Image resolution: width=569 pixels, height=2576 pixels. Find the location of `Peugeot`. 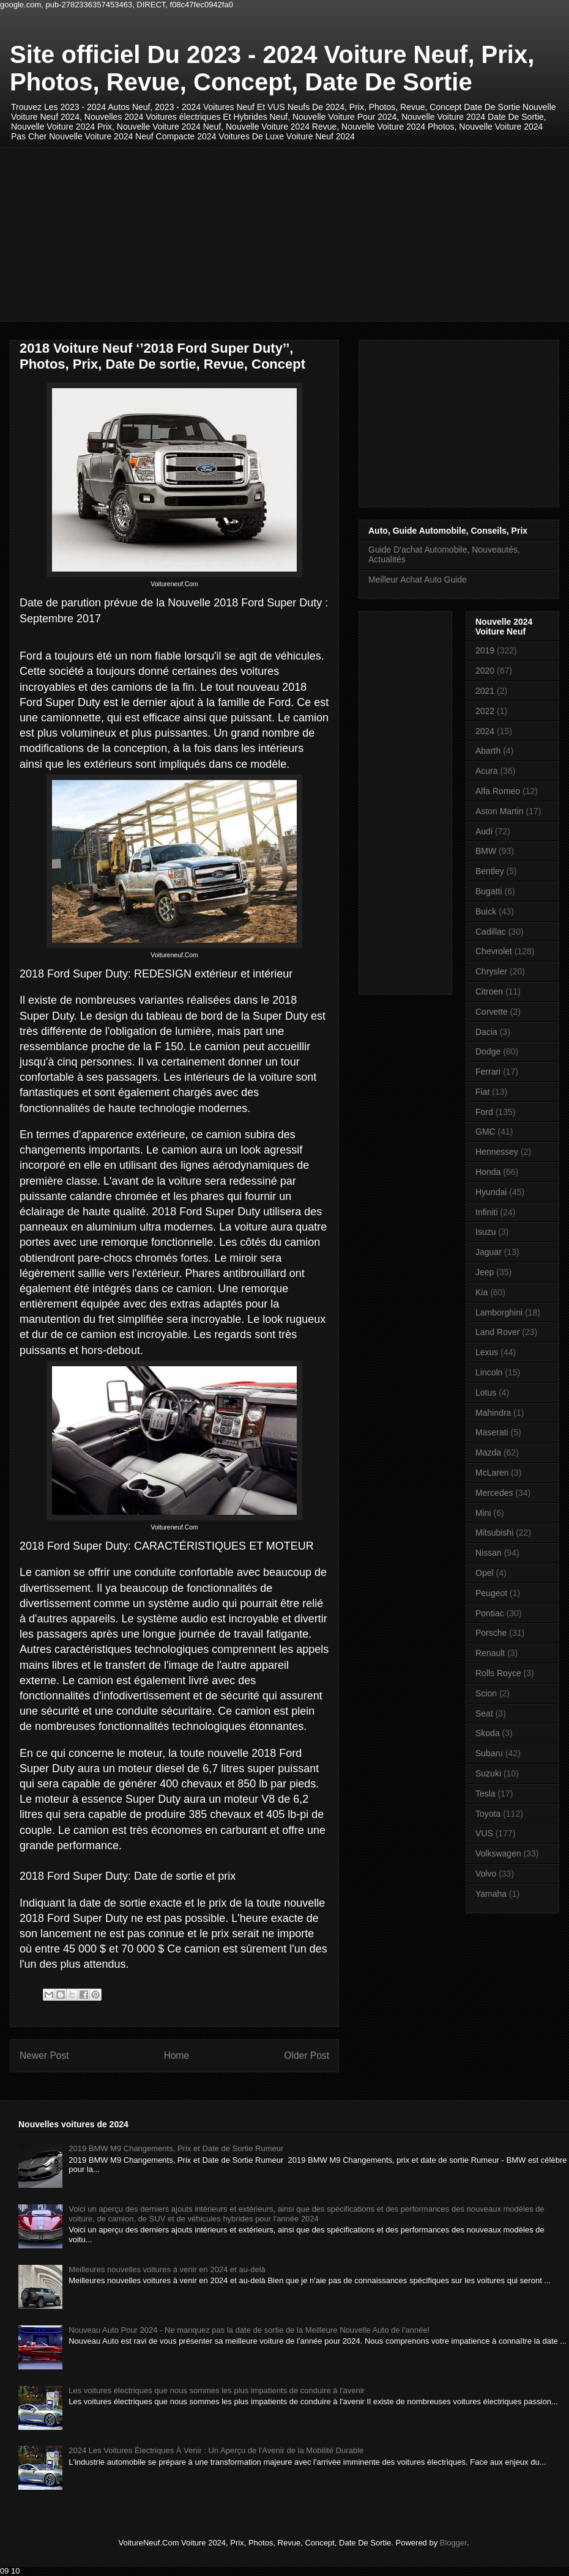

Peugeot is located at coordinates (491, 1593).